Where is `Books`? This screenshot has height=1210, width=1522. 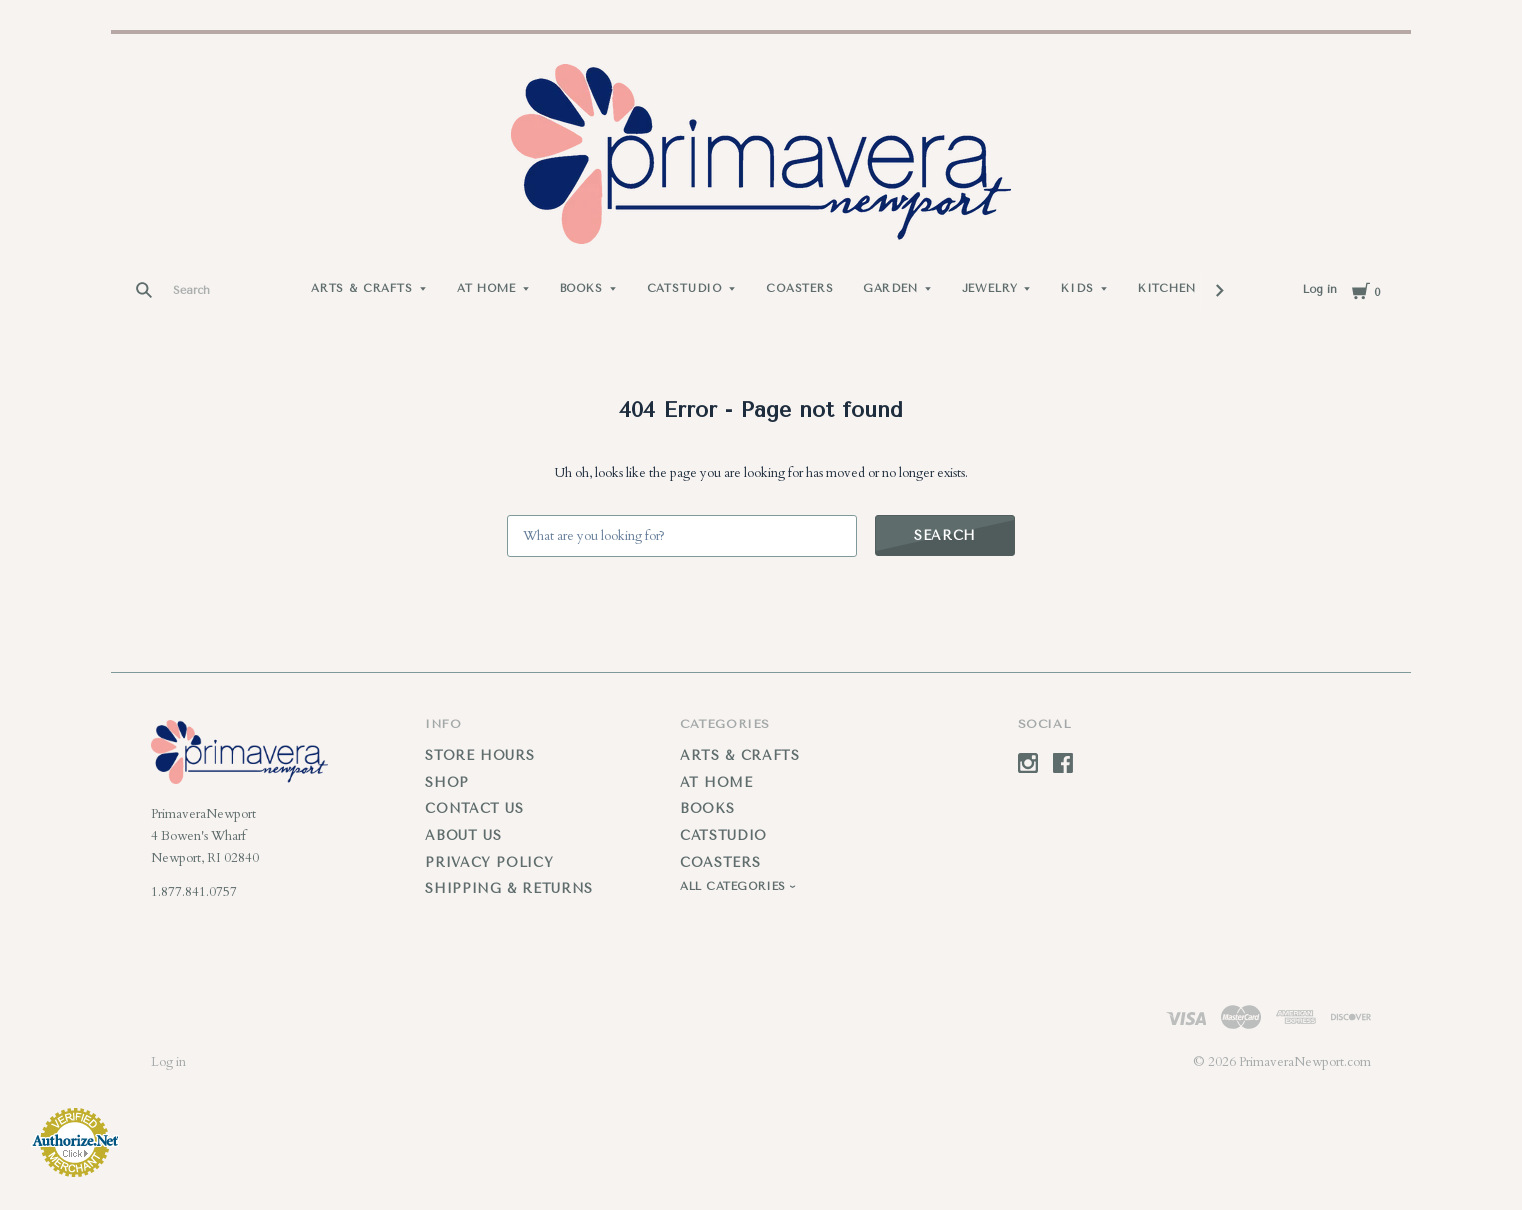
Books is located at coordinates (581, 288).